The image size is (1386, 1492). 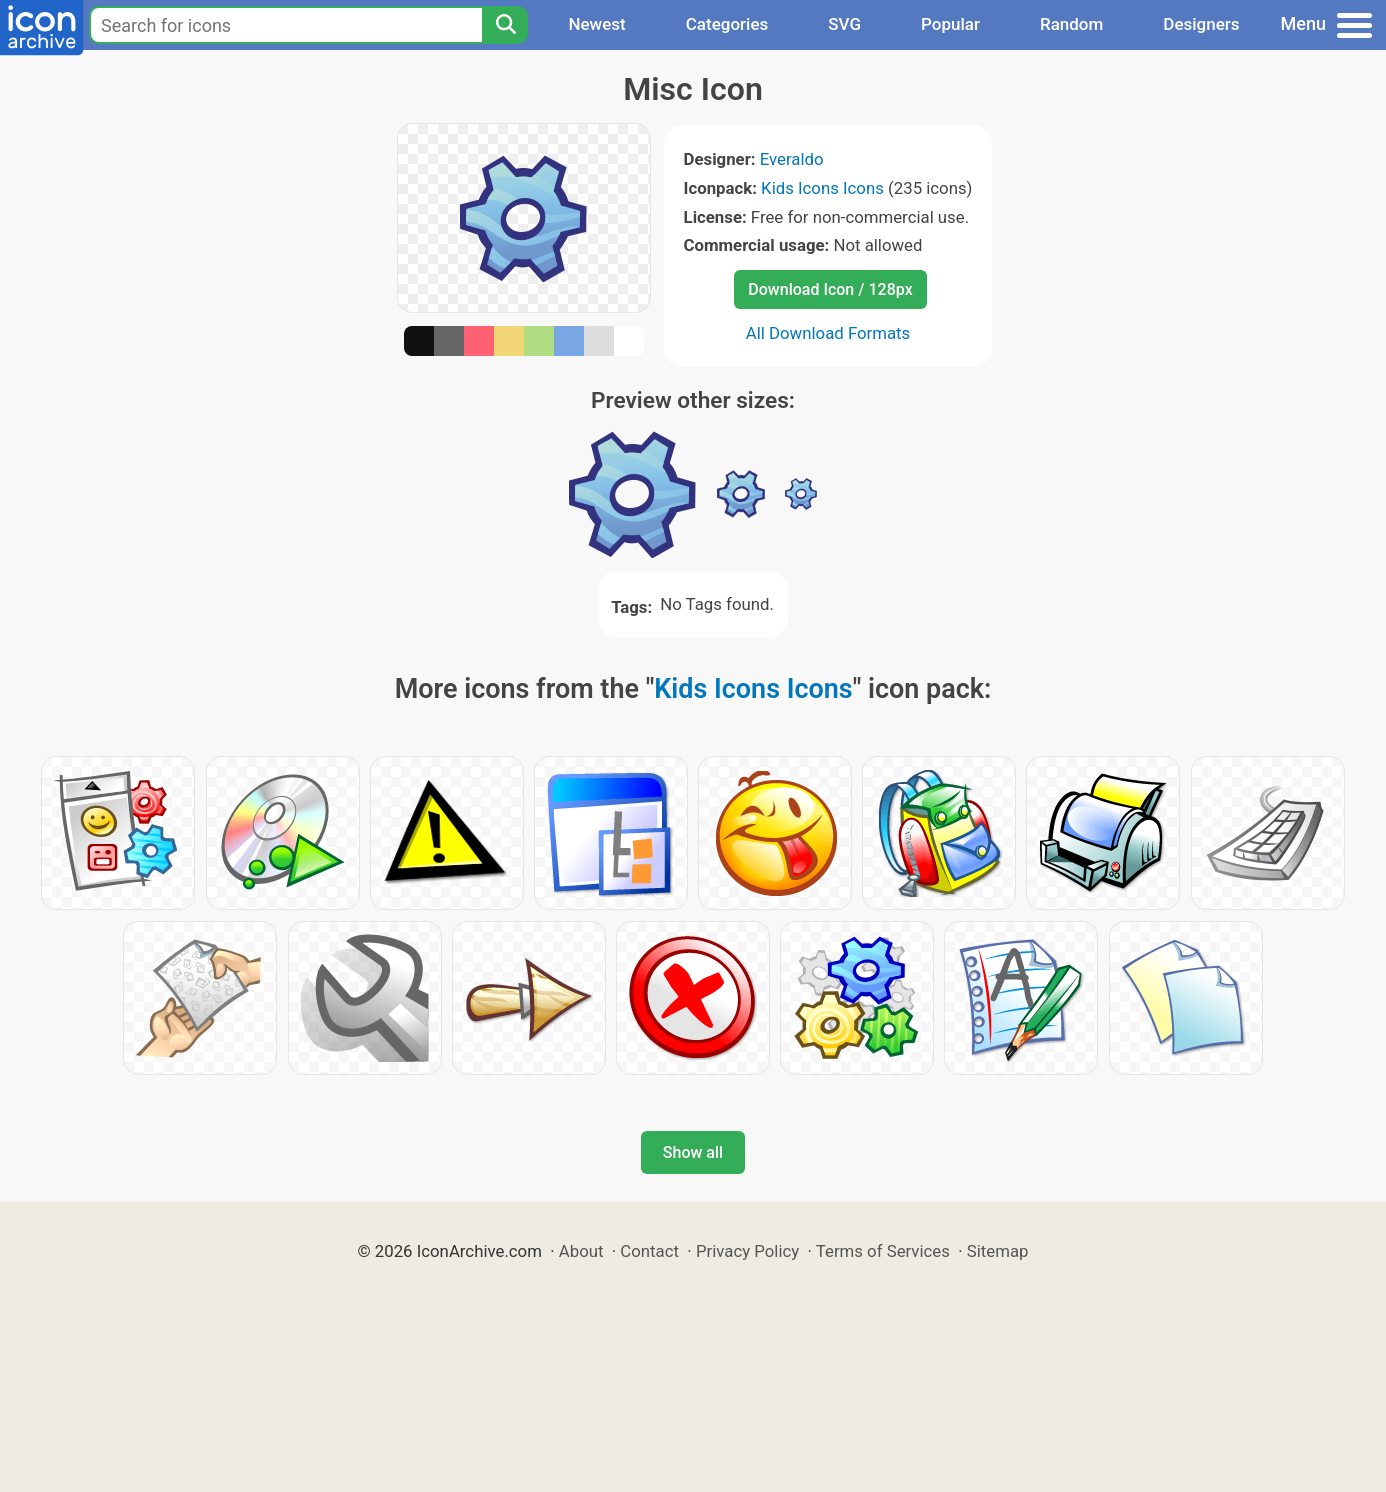 I want to click on Categories, so click(x=727, y=24).